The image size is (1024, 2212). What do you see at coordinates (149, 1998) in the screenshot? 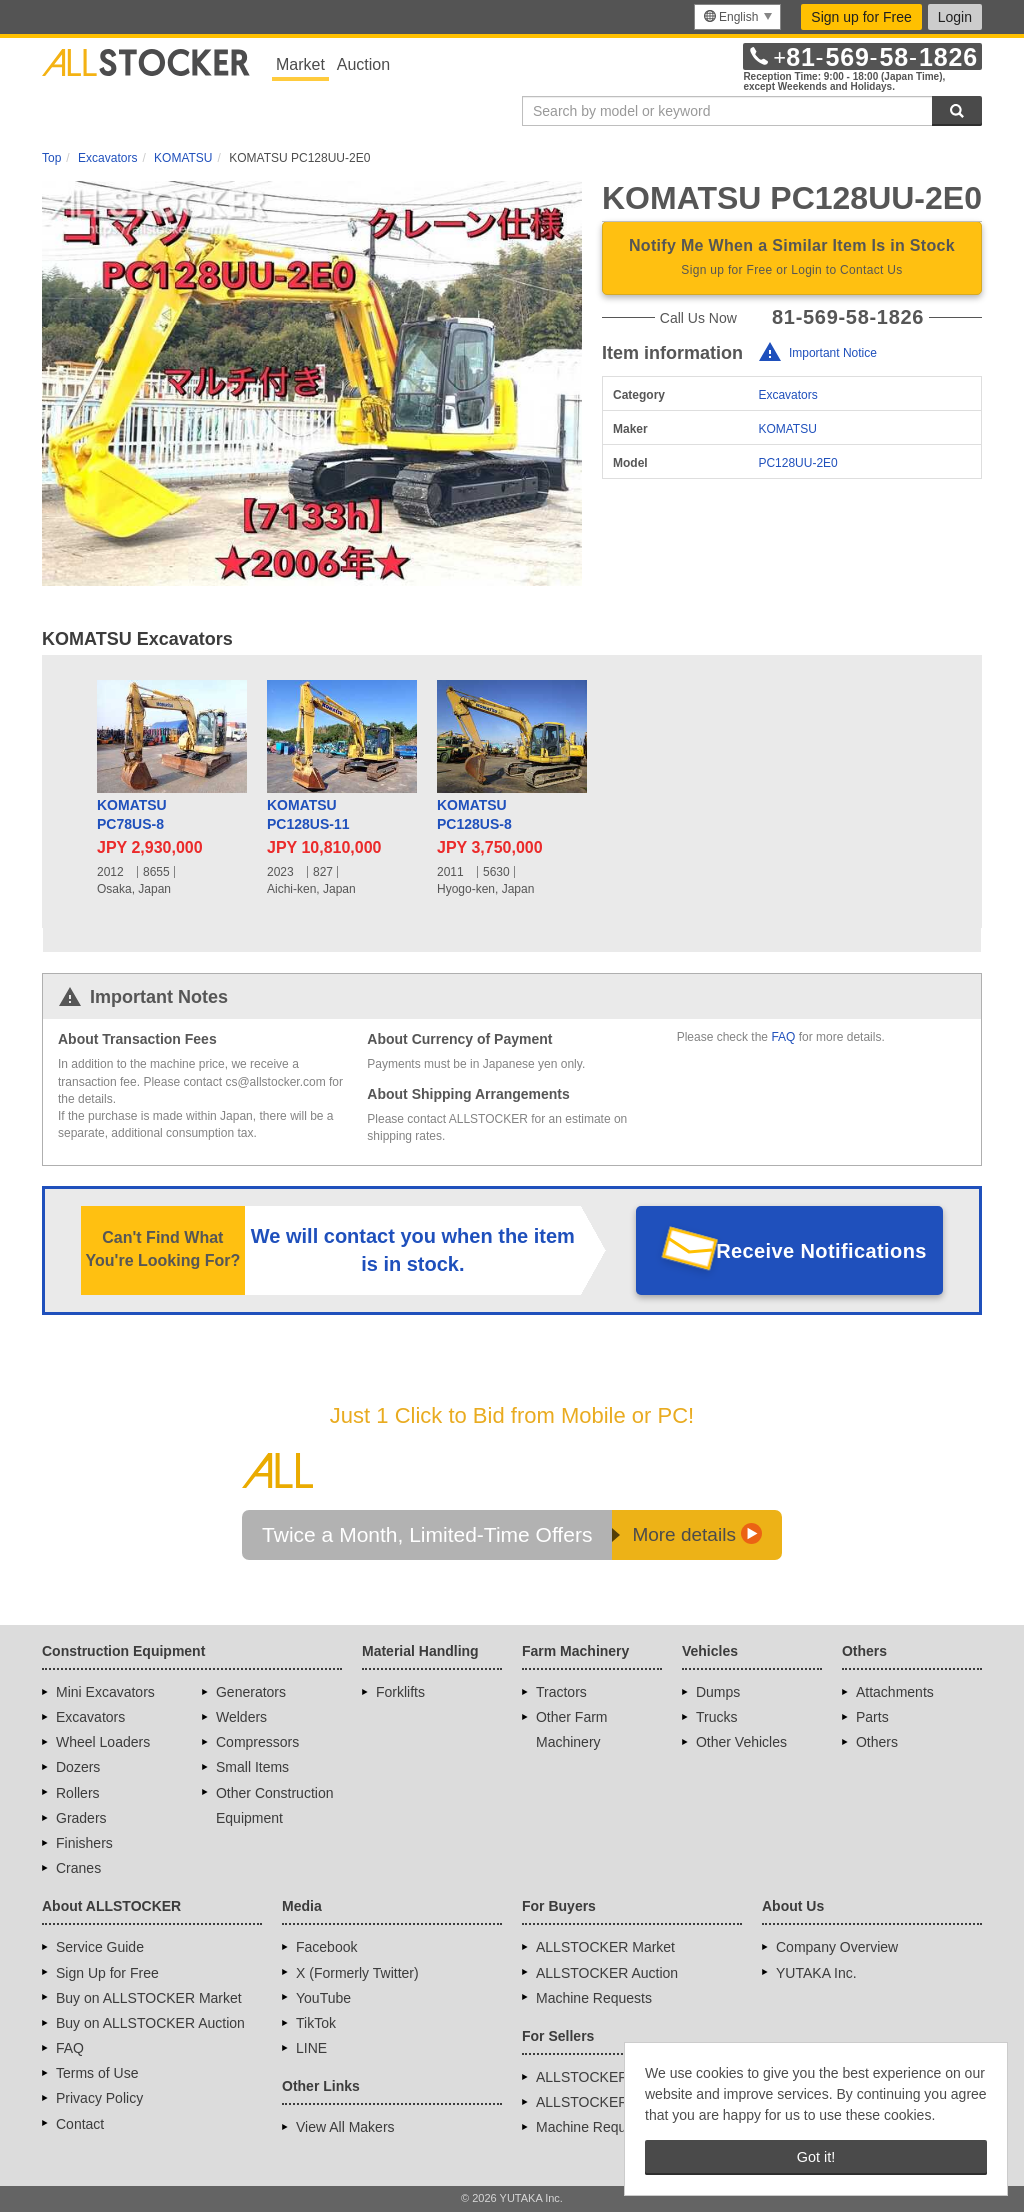
I see `Buy on ALLSTOCKER Market` at bounding box center [149, 1998].